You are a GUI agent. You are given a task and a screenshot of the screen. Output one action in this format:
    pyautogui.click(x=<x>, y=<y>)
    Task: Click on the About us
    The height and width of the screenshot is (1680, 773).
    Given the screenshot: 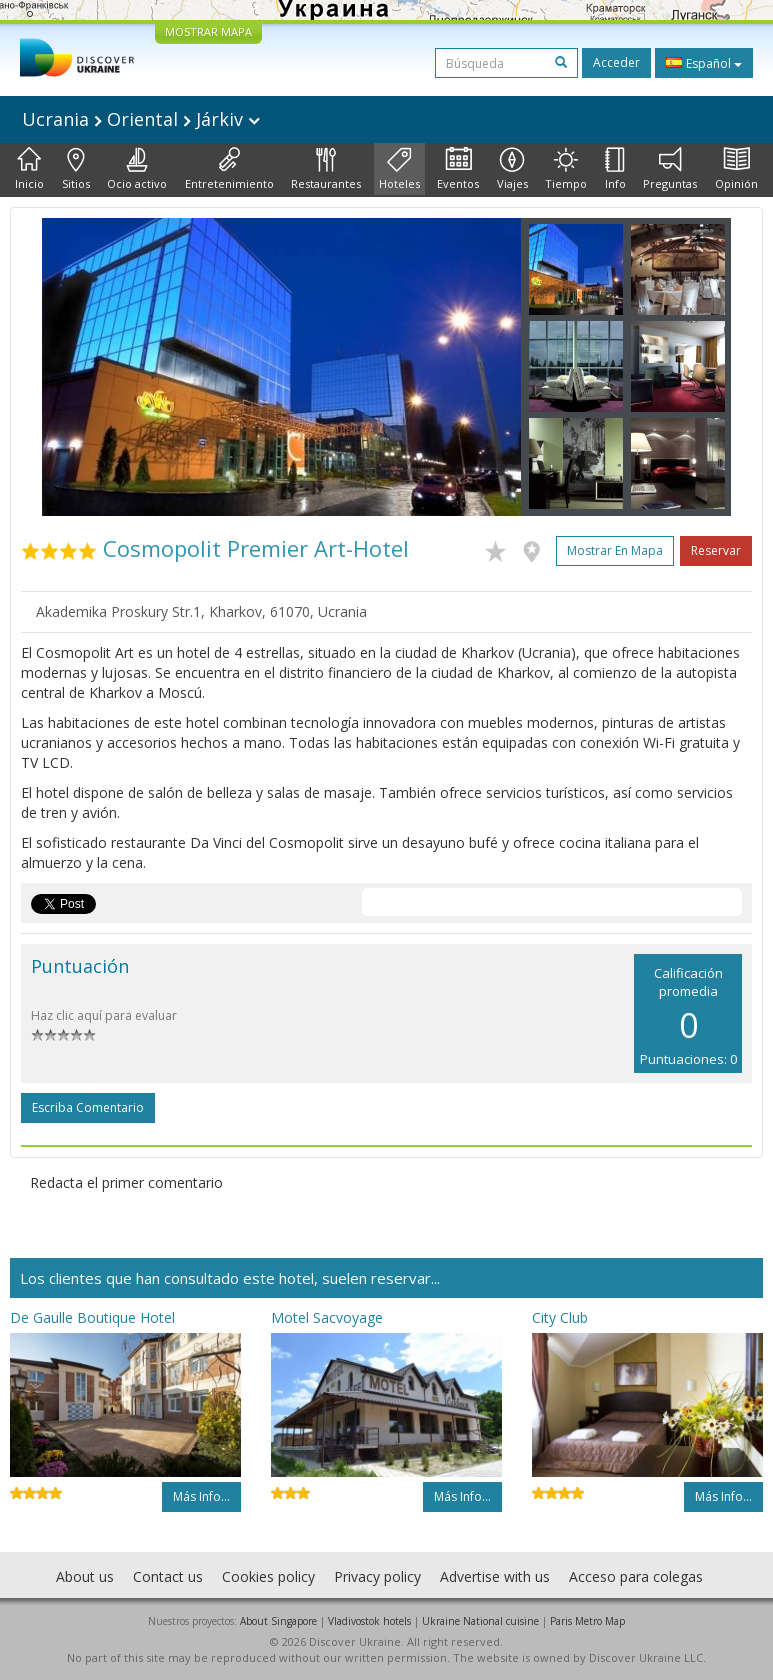 What is the action you would take?
    pyautogui.click(x=85, y=1576)
    